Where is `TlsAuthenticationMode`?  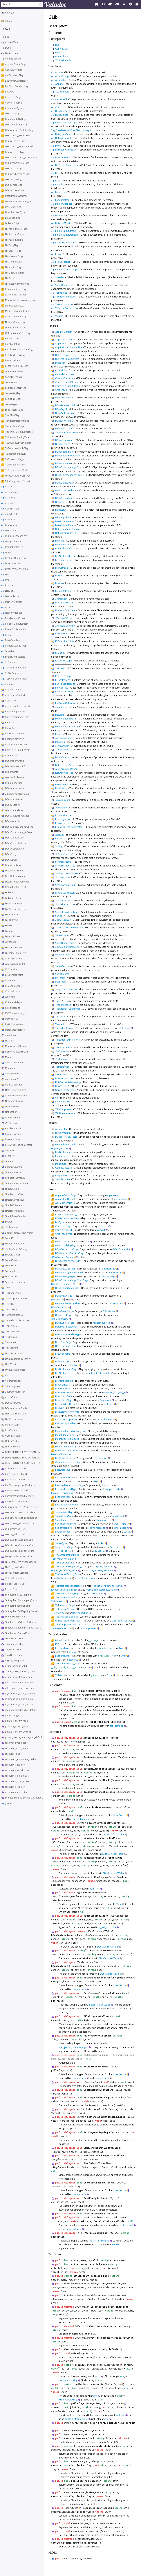 TlsAuthenticationMode is located at coordinates (17, 420).